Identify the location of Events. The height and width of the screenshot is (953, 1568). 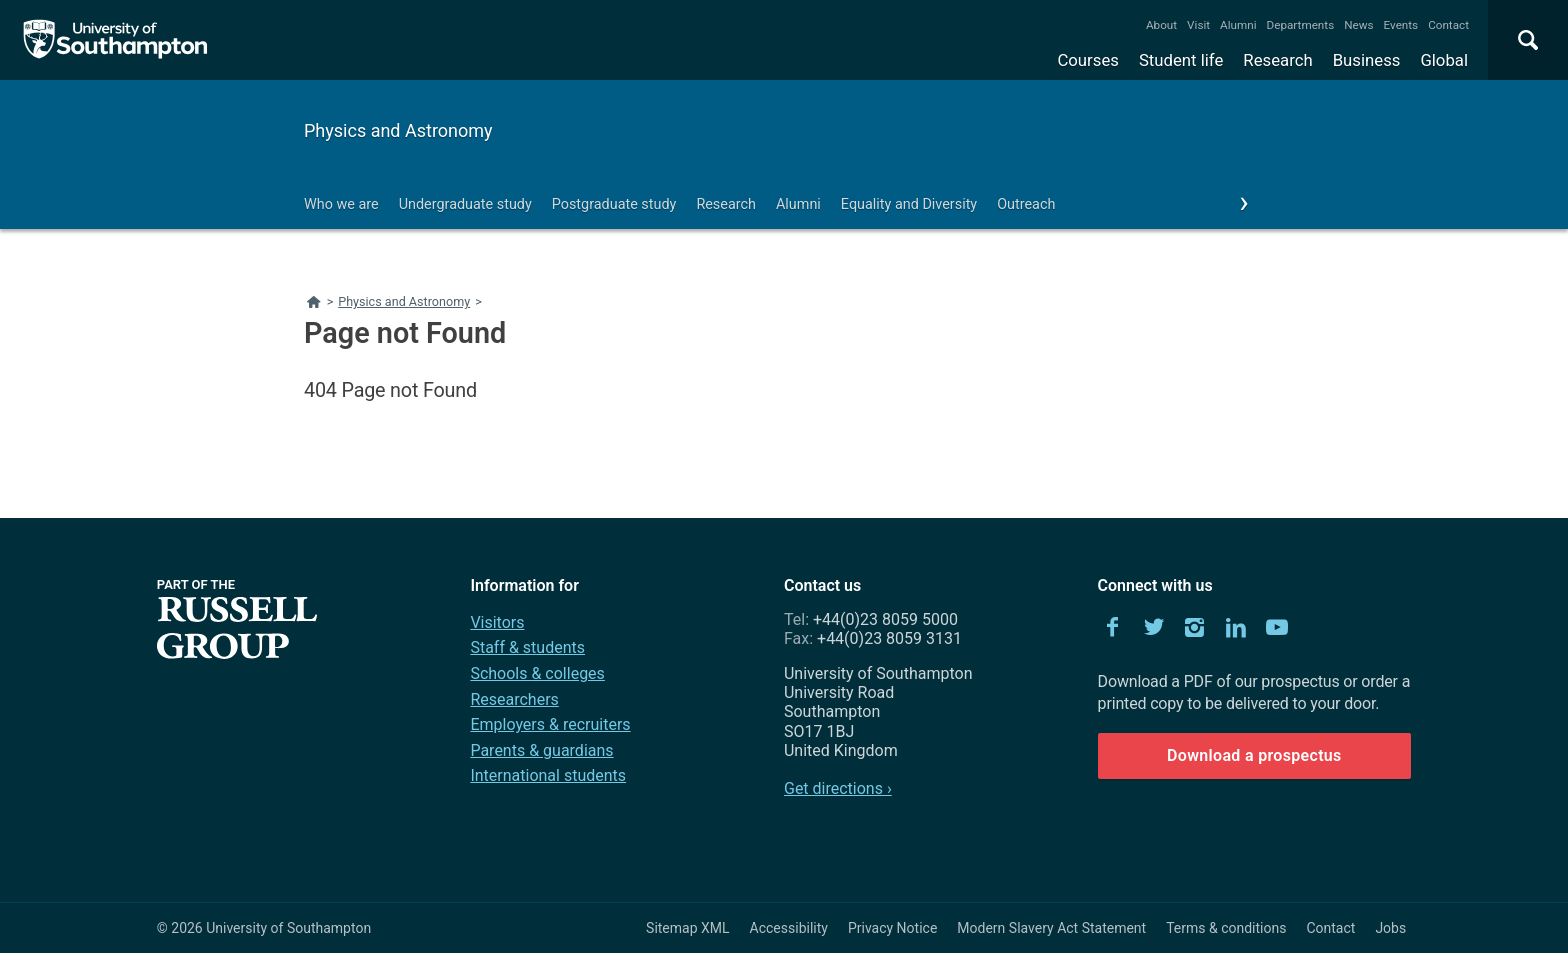
(1401, 25).